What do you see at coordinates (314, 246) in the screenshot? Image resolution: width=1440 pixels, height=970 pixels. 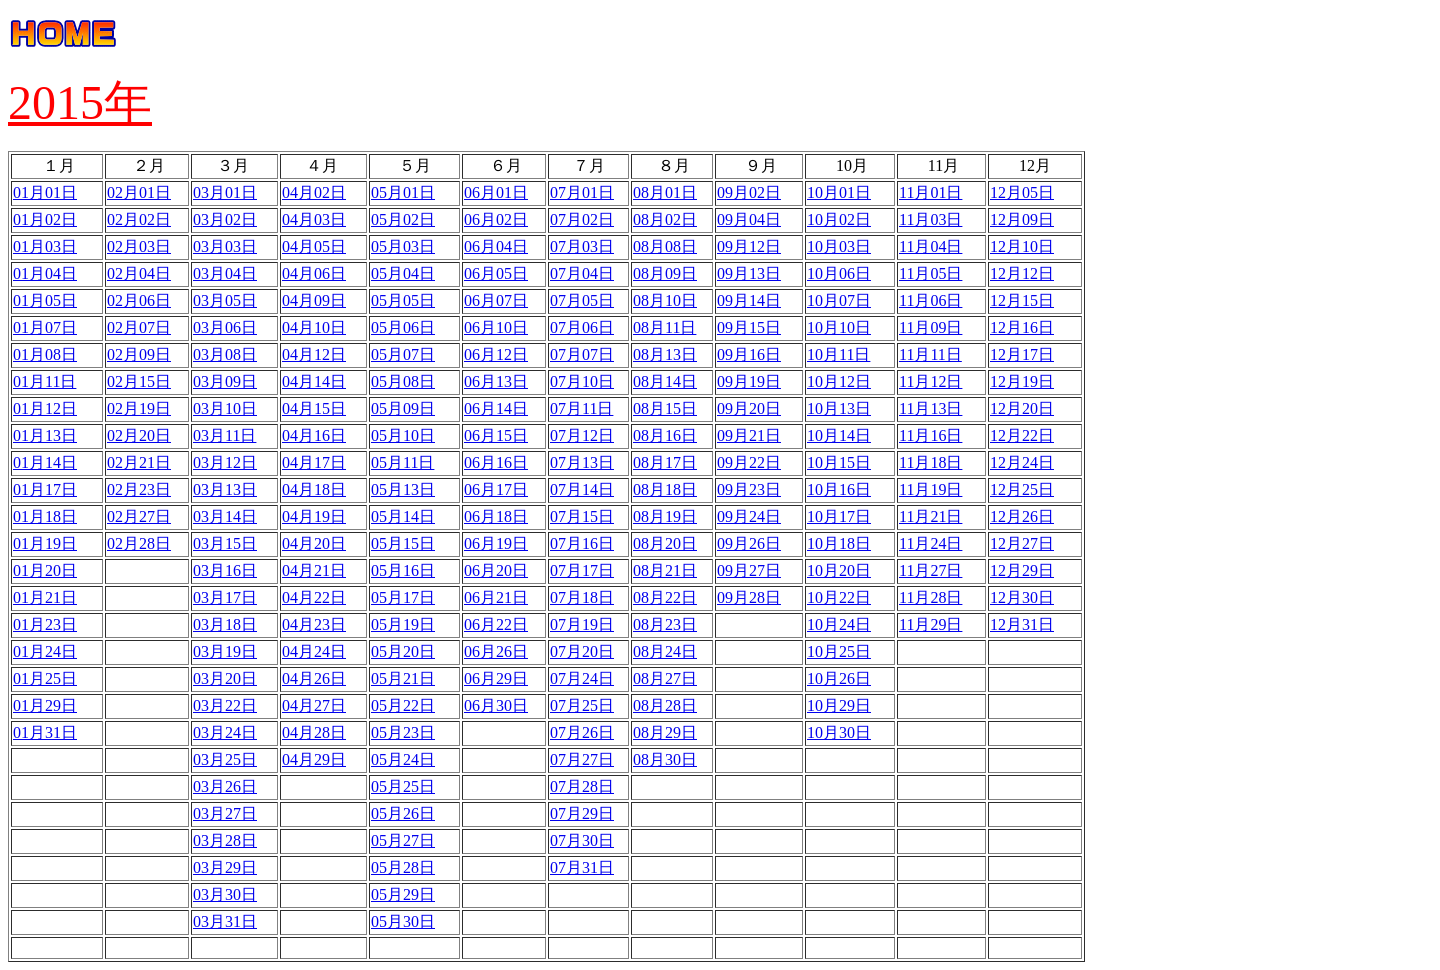 I see `04月05日` at bounding box center [314, 246].